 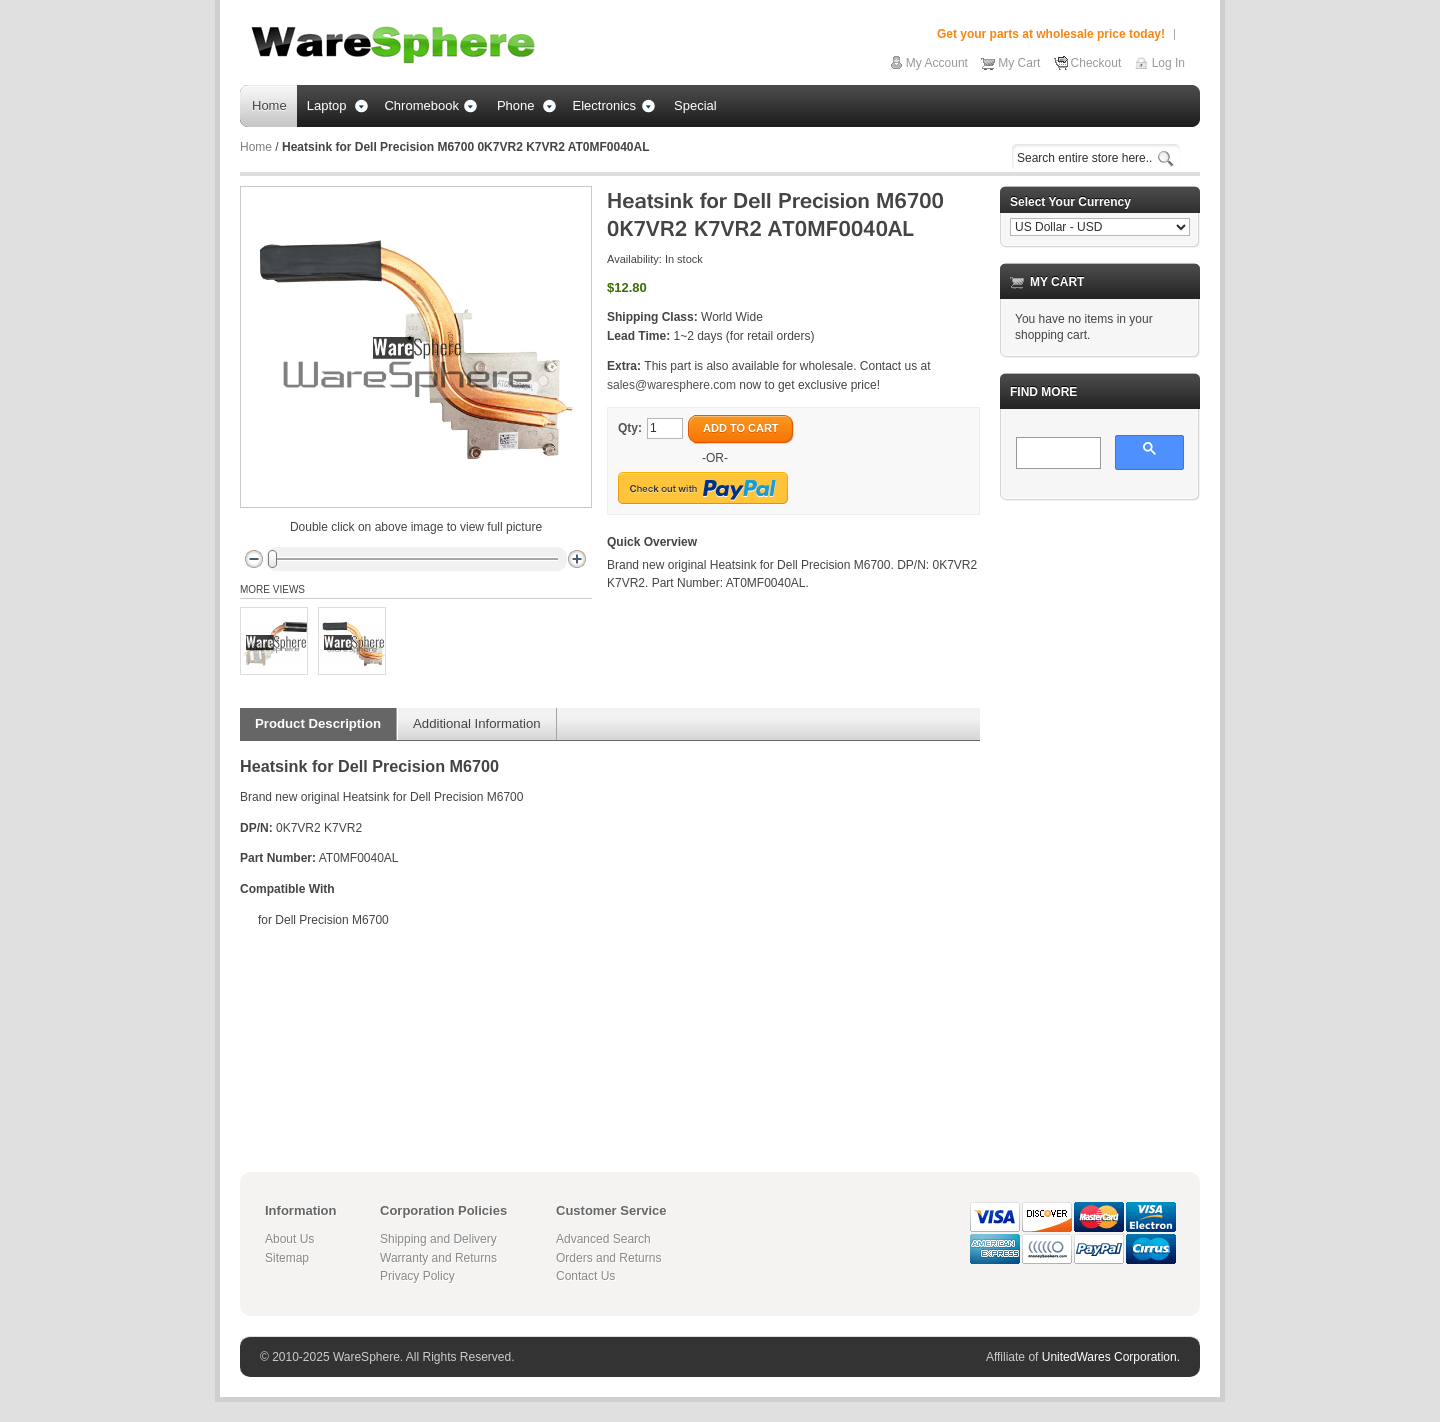 I want to click on [Advertisement], so click(x=1100, y=816).